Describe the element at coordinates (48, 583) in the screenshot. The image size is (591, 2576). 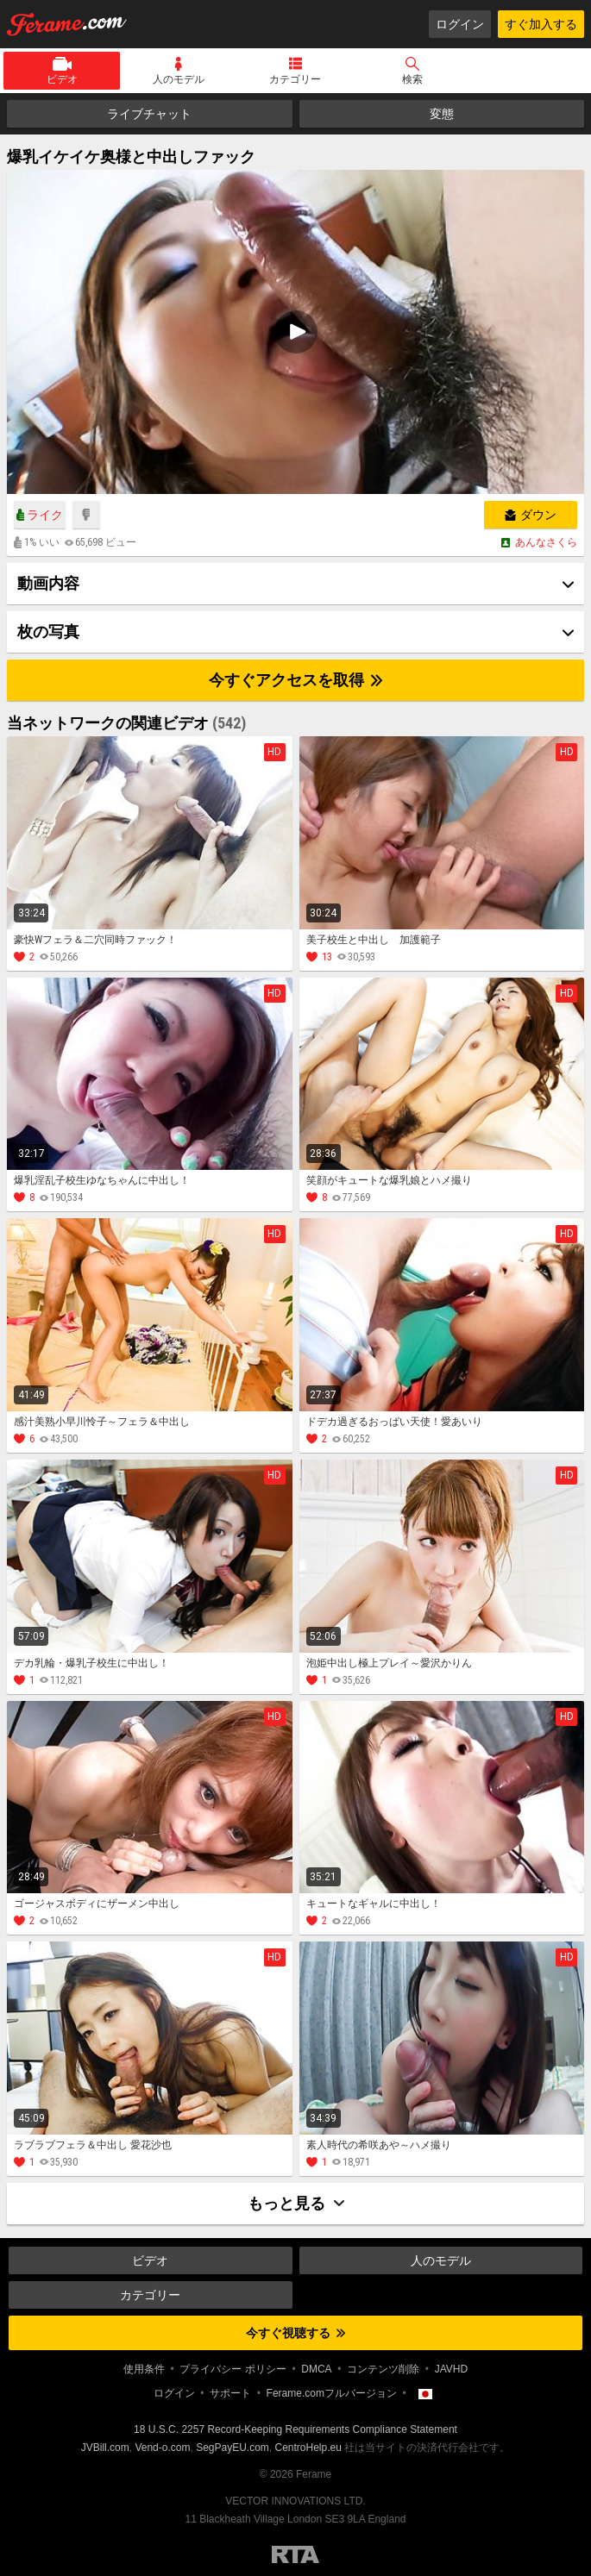
I see `動画内容` at that location.